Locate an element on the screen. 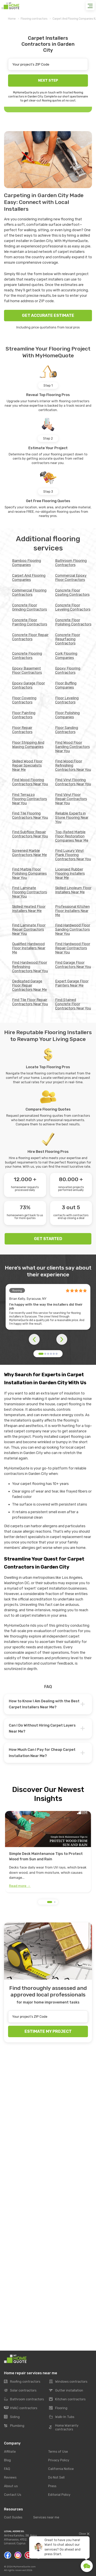 The width and height of the screenshot is (96, 2576). Bathroom Flooring Contractors is located at coordinates (71, 562).